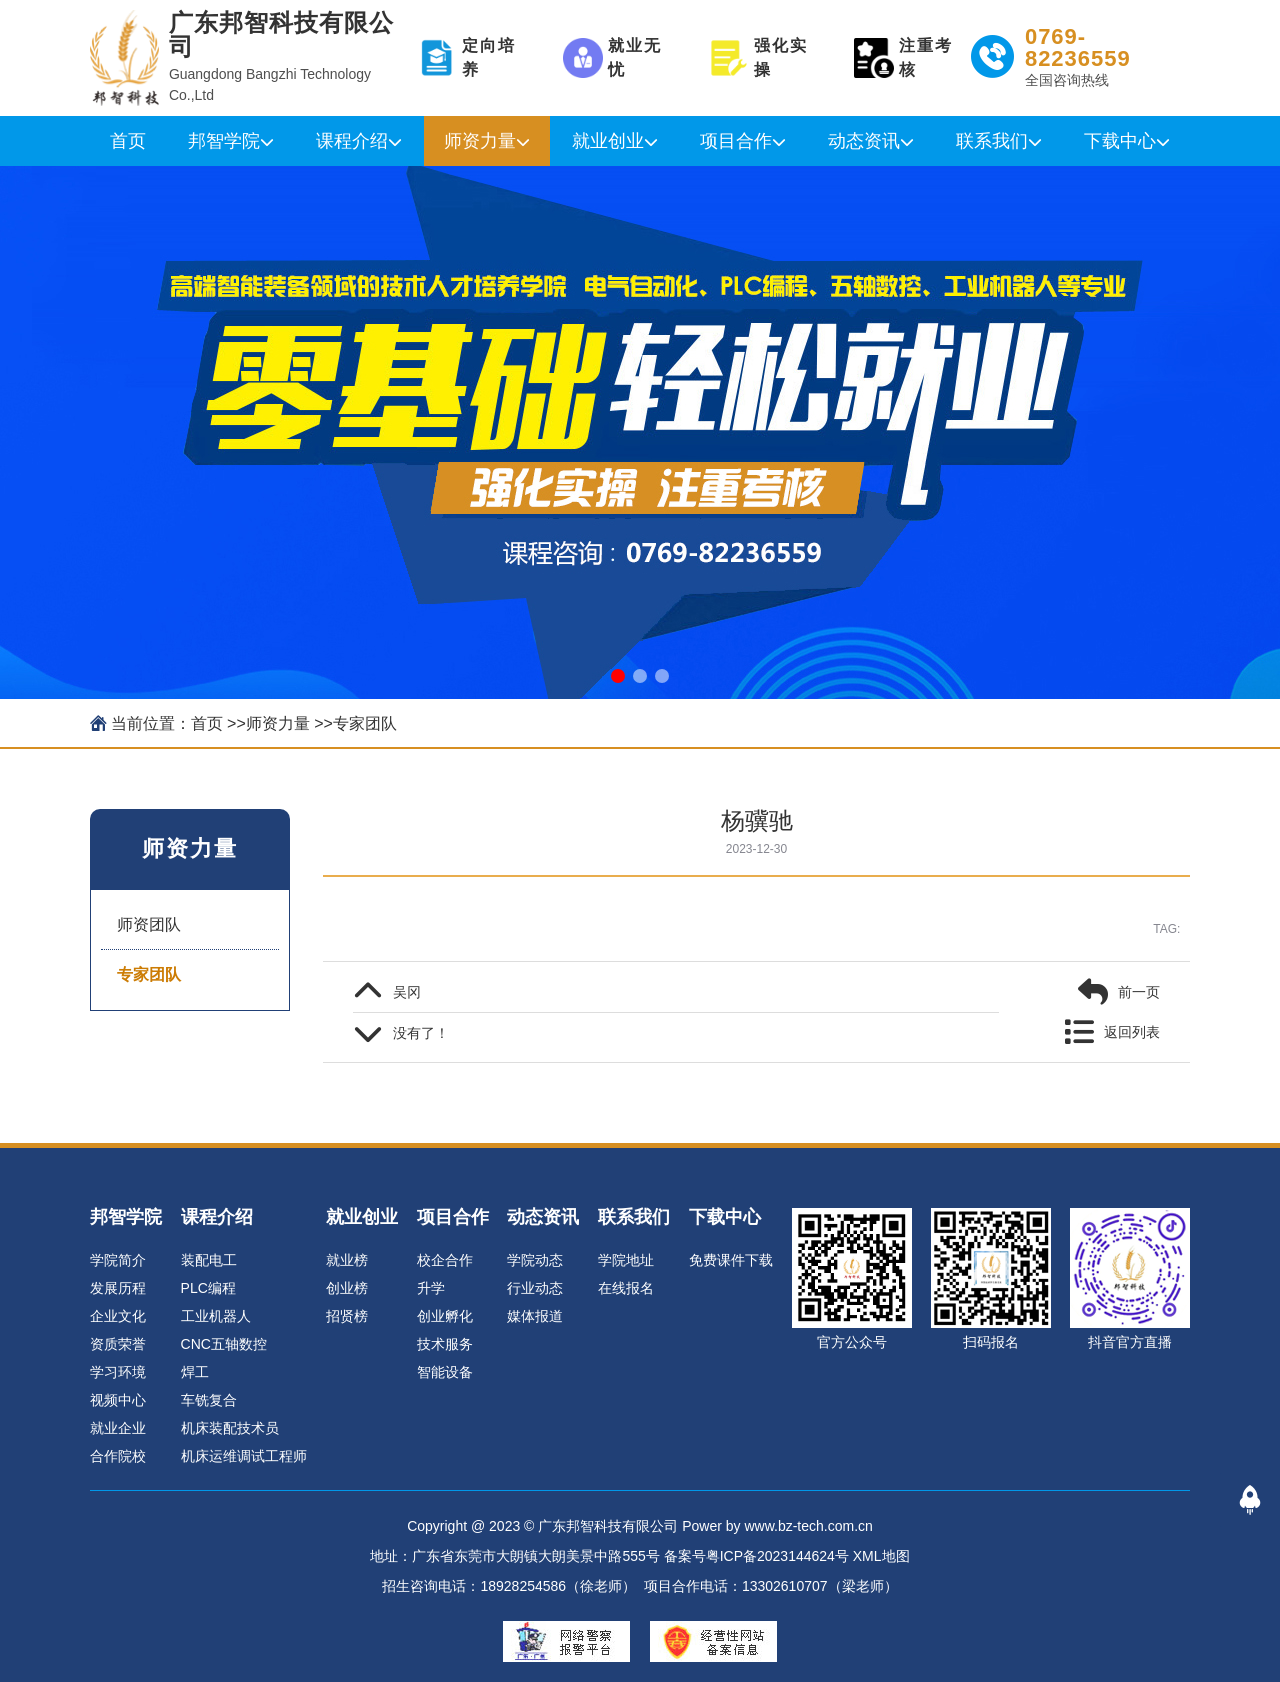 This screenshot has height=1682, width=1280. What do you see at coordinates (864, 141) in the screenshot?
I see `动态资讯` at bounding box center [864, 141].